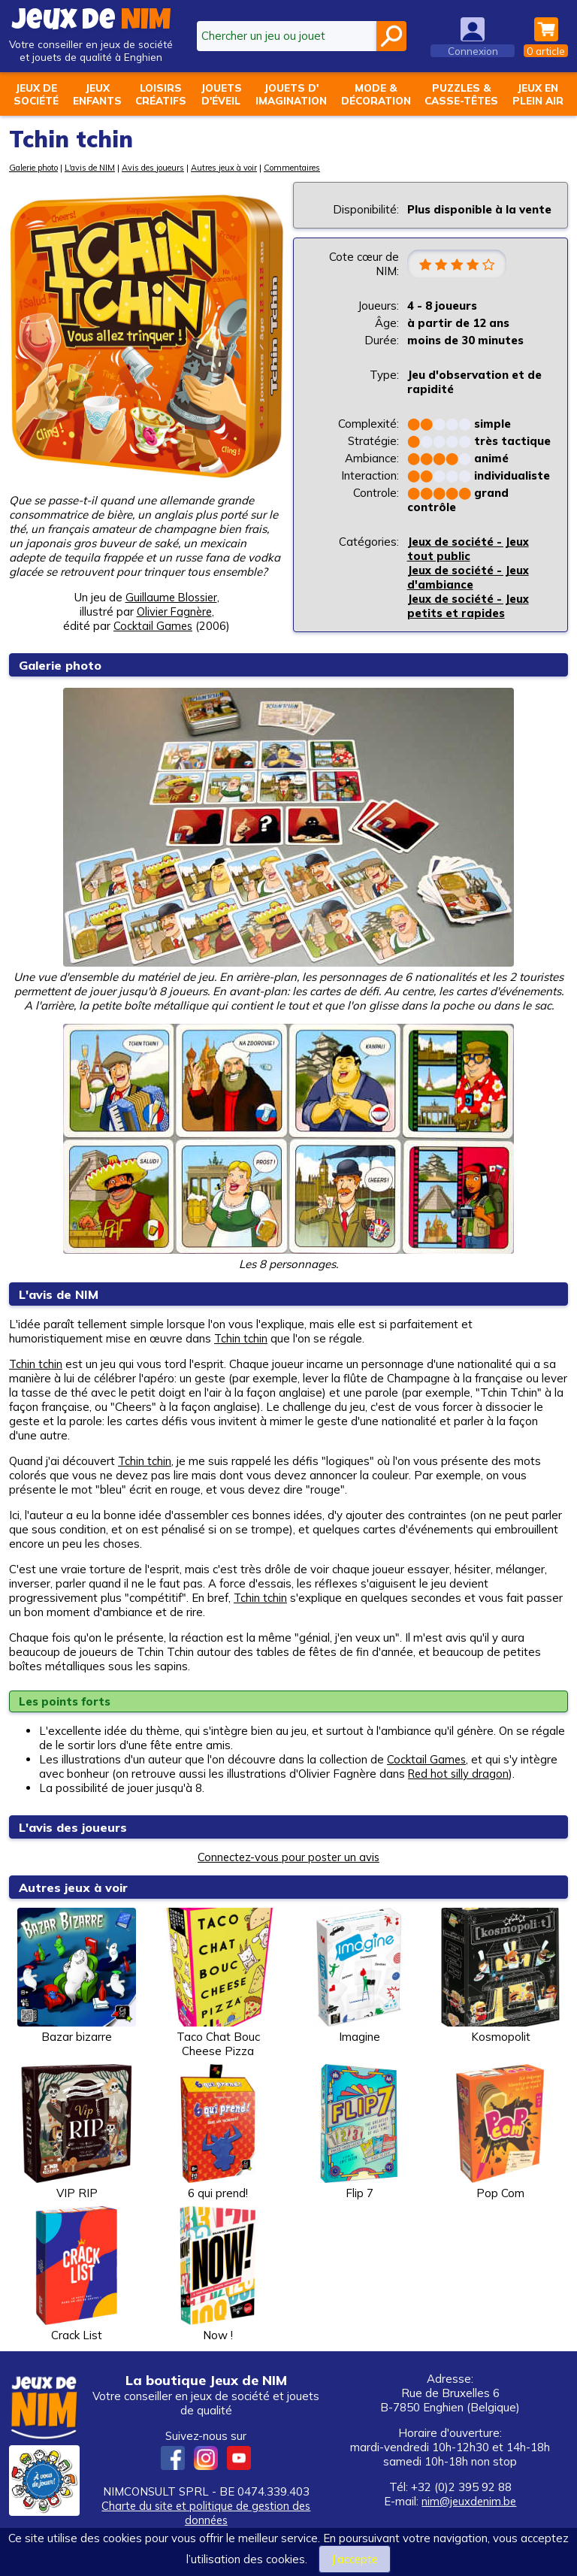 This screenshot has width=577, height=2576. What do you see at coordinates (171, 597) in the screenshot?
I see `Guillaume Blossier` at bounding box center [171, 597].